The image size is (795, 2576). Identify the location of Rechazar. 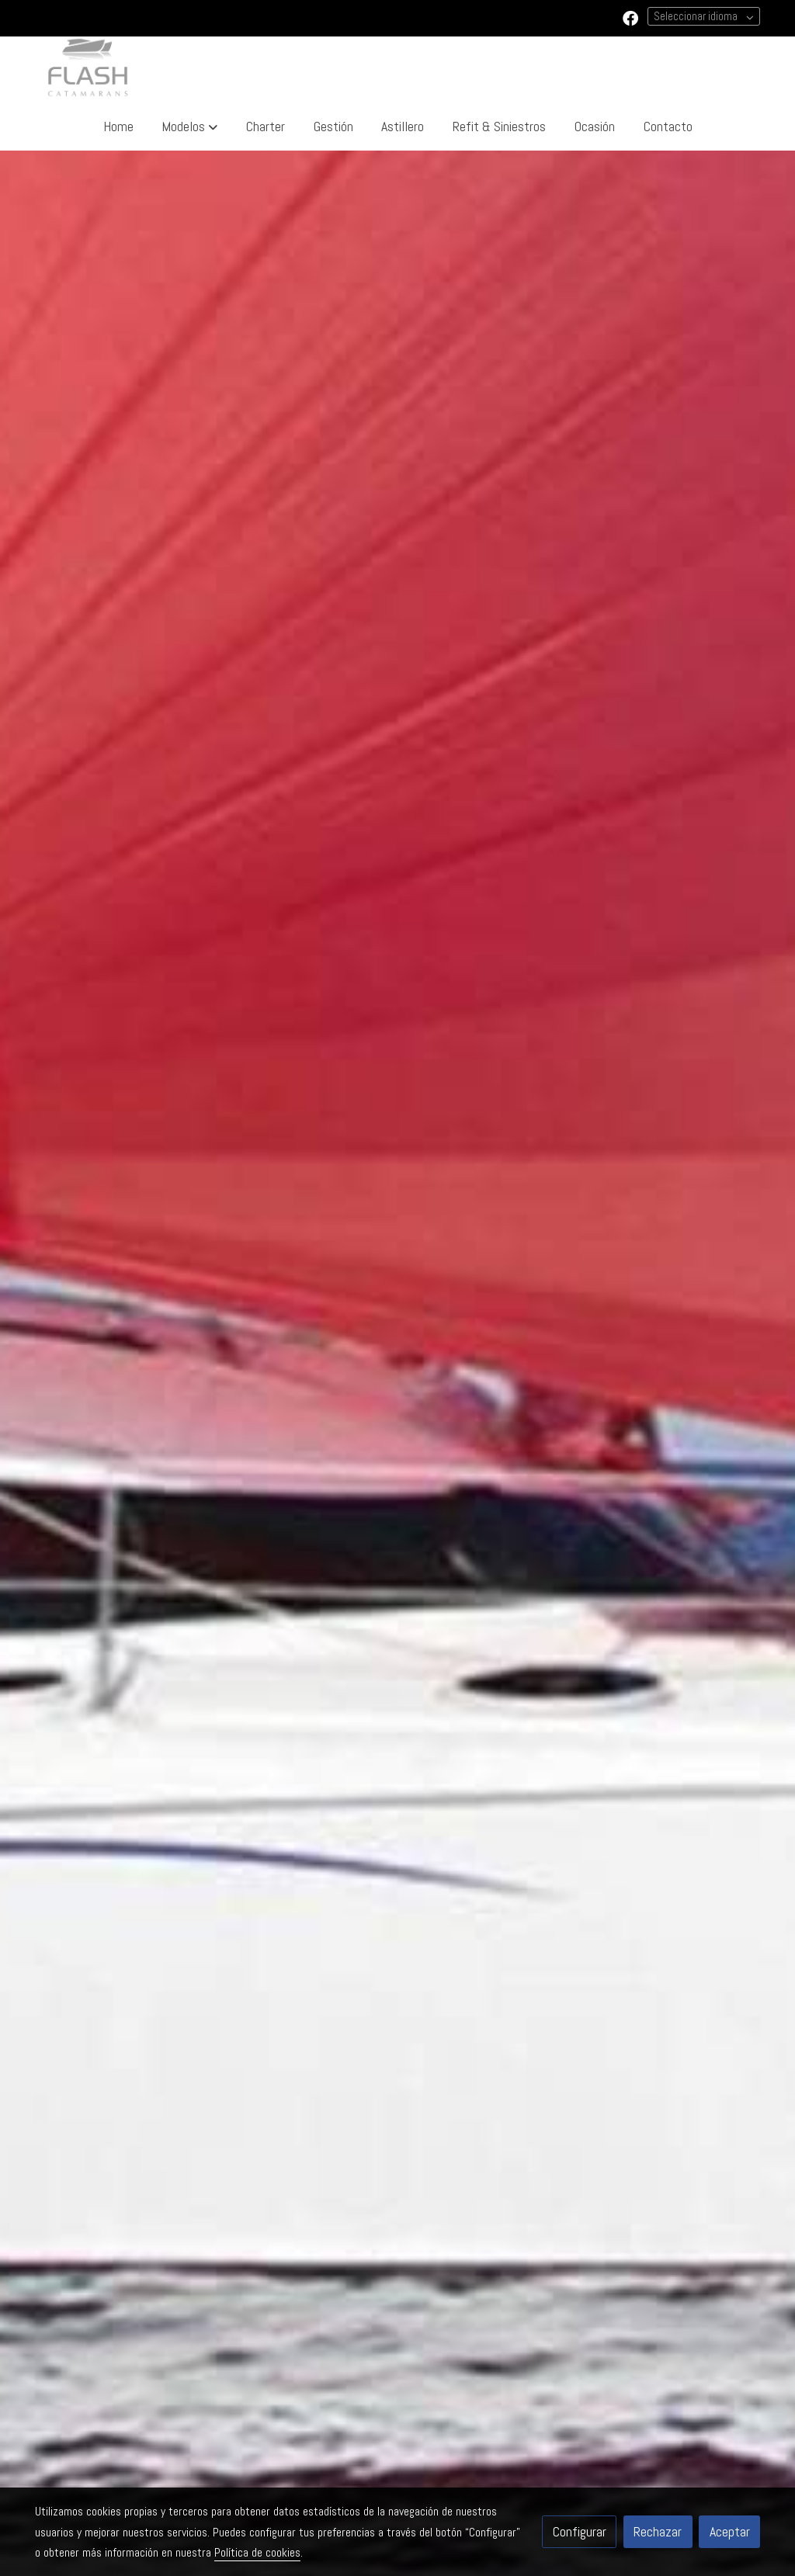
(658, 2531).